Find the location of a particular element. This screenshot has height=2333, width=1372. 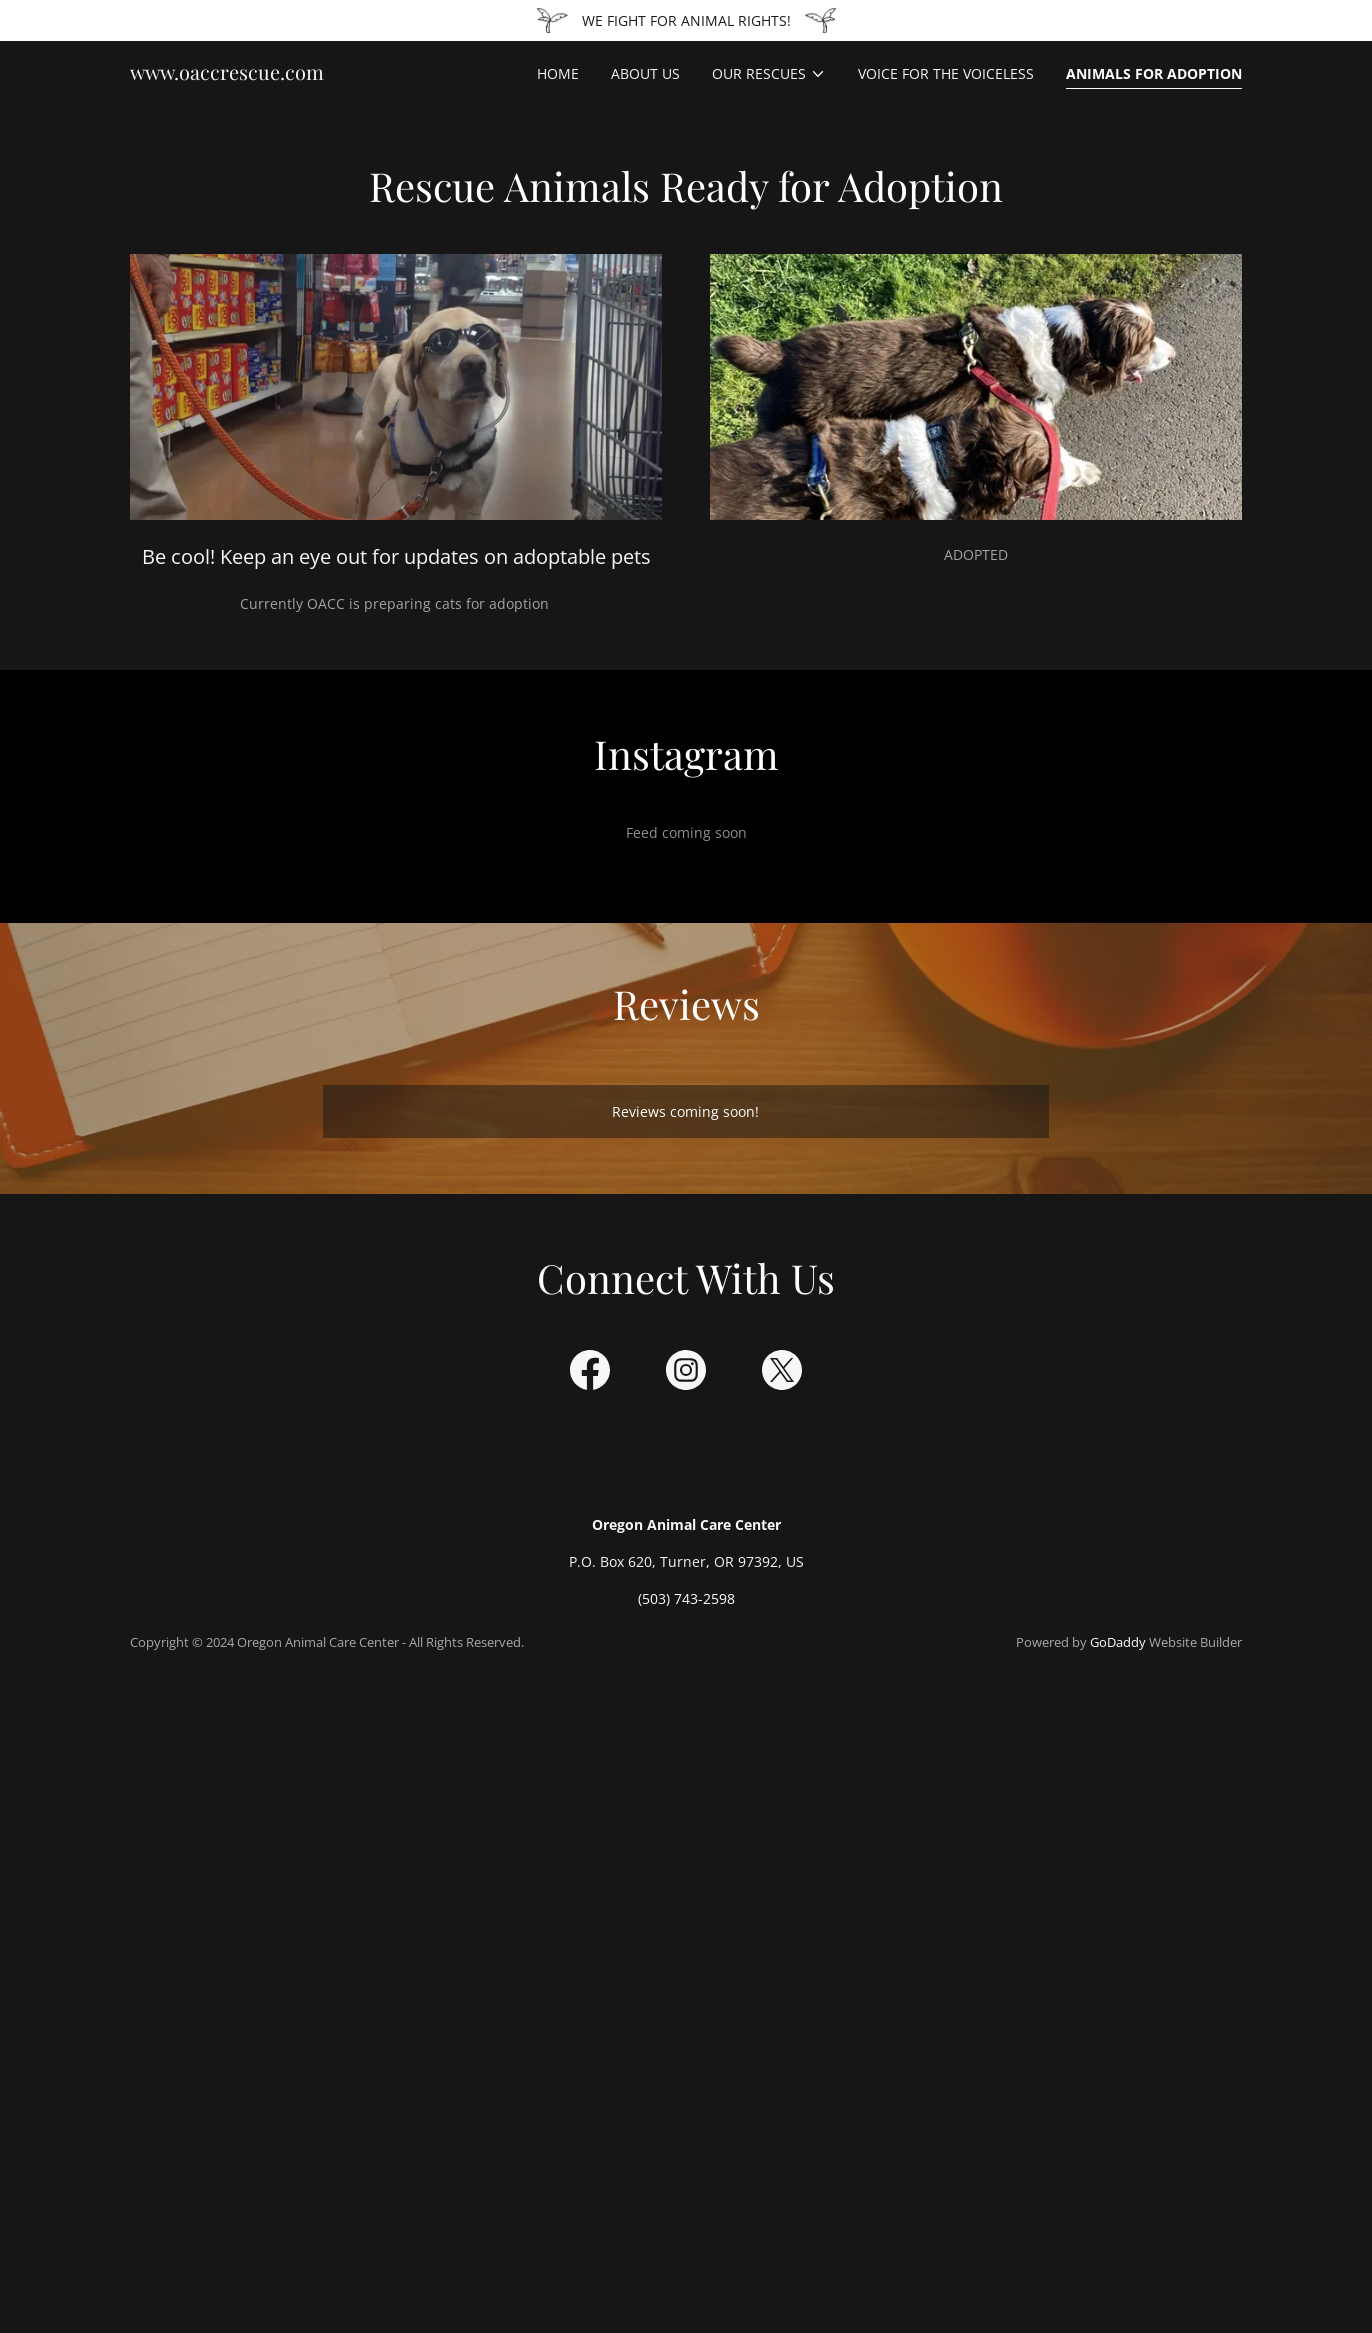

Animals for Adoption [link] is located at coordinates (1154, 73).